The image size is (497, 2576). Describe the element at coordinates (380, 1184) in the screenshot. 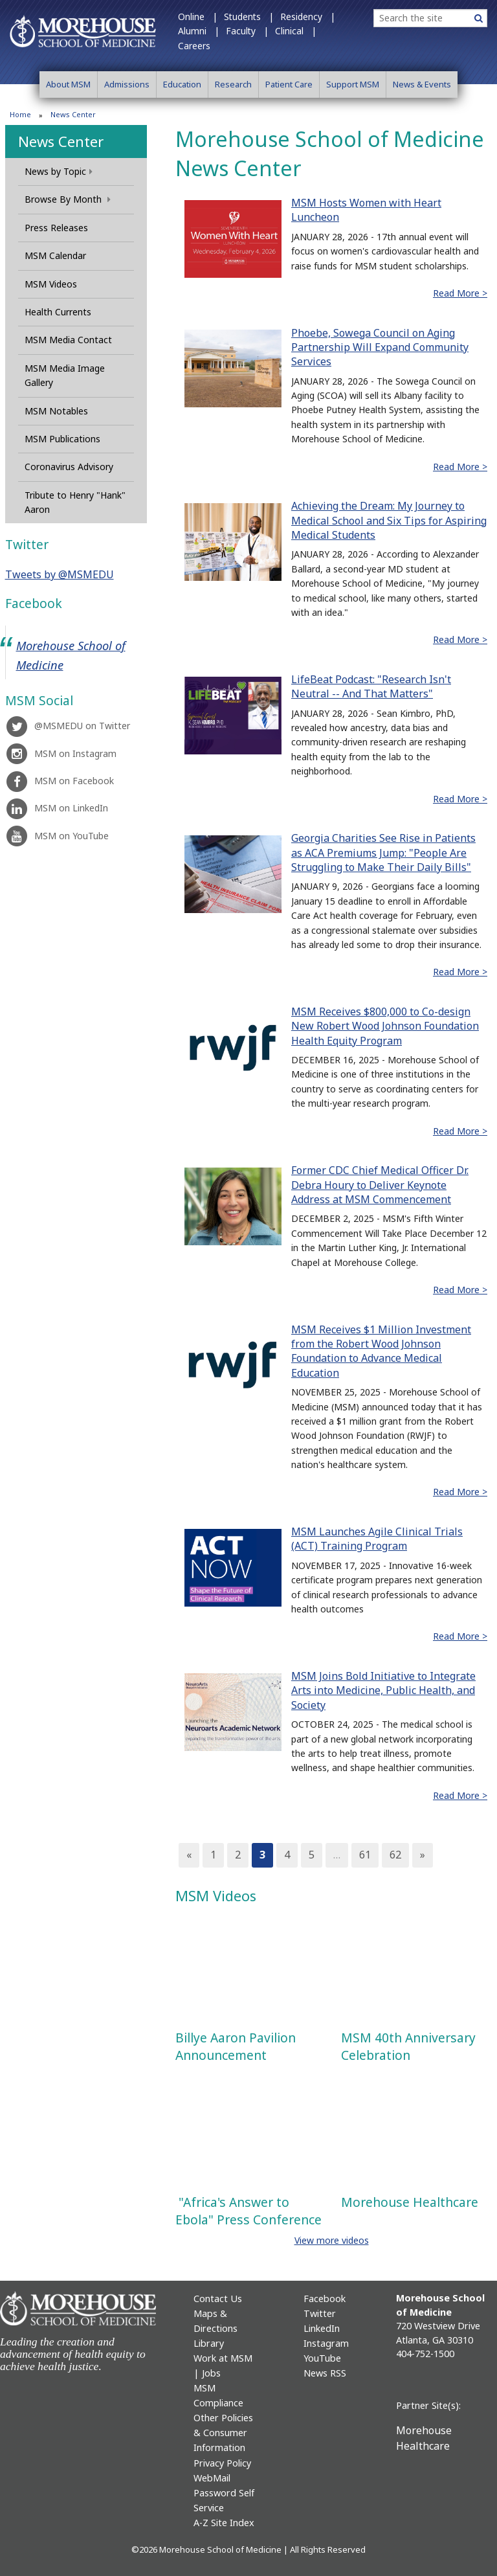

I see `Former CDC Chief Medical Officer Dr. Debra Houry to Deliver Keynote Address at MSM Commencement` at that location.